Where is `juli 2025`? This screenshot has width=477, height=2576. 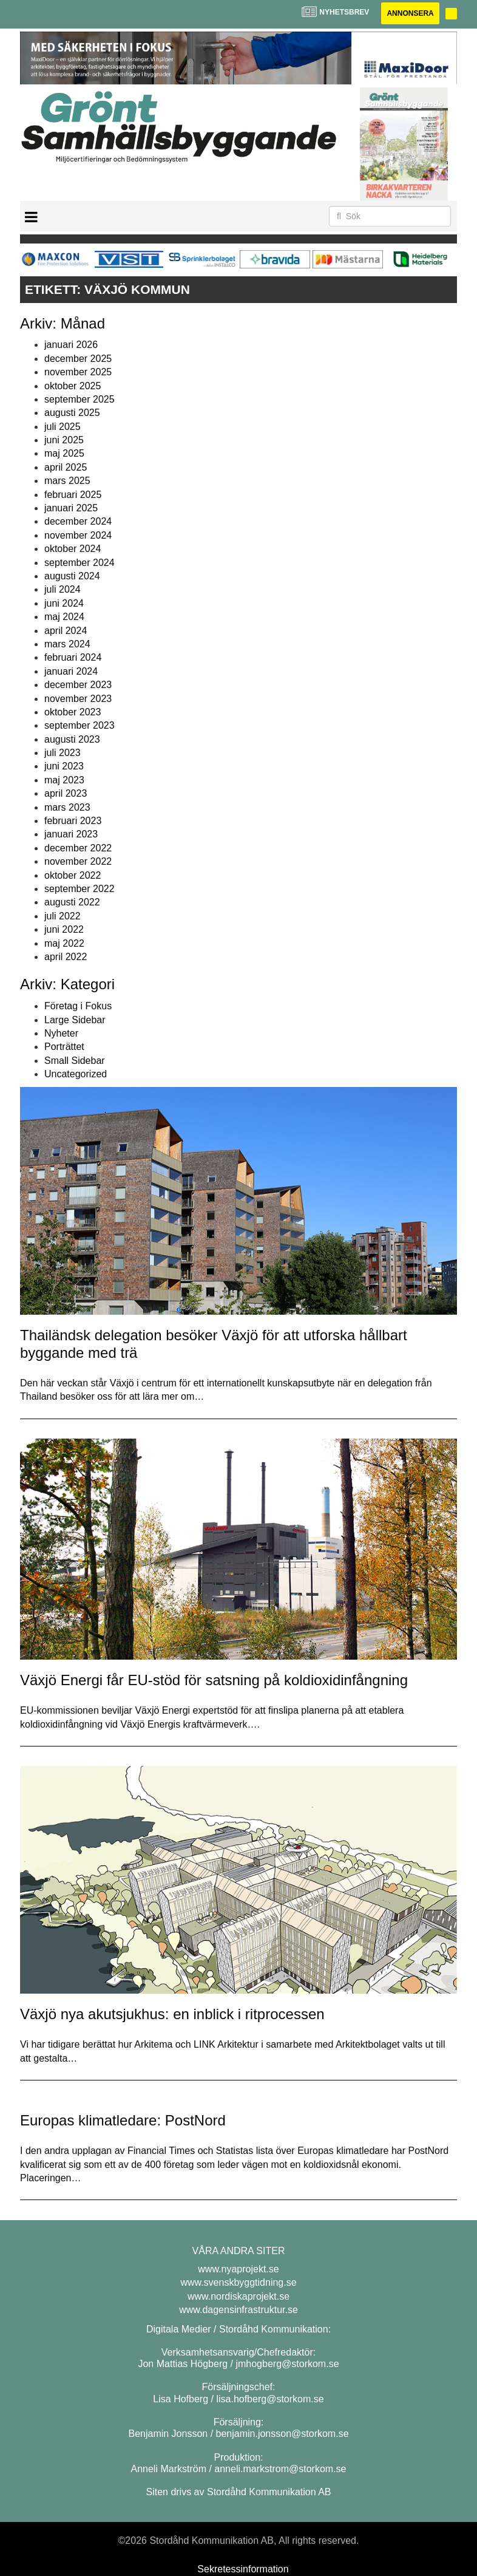 juli 2025 is located at coordinates (62, 426).